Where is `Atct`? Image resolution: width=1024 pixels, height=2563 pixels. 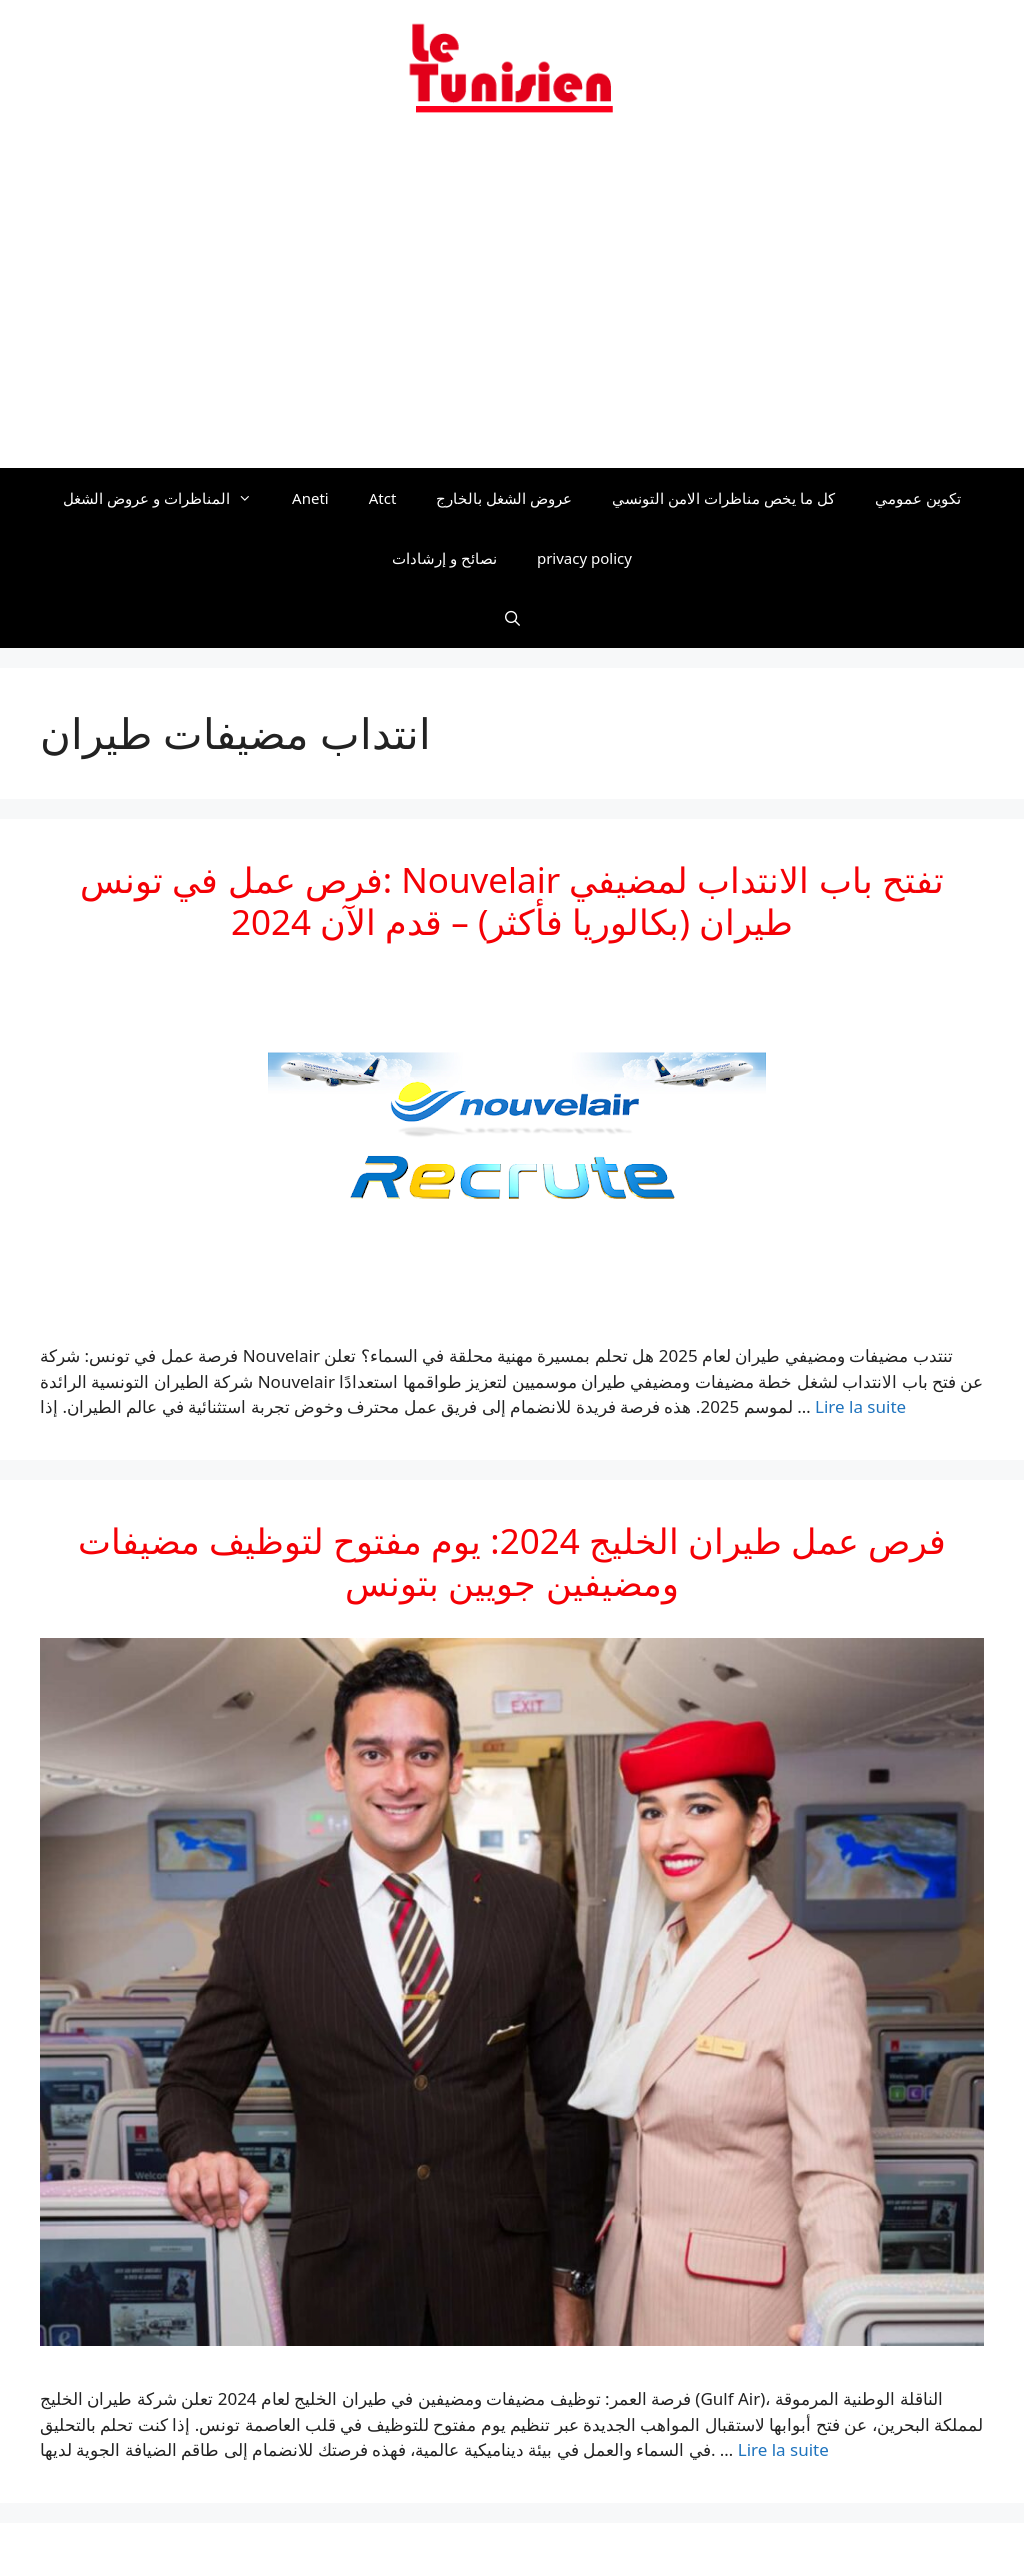
Atct is located at coordinates (383, 498).